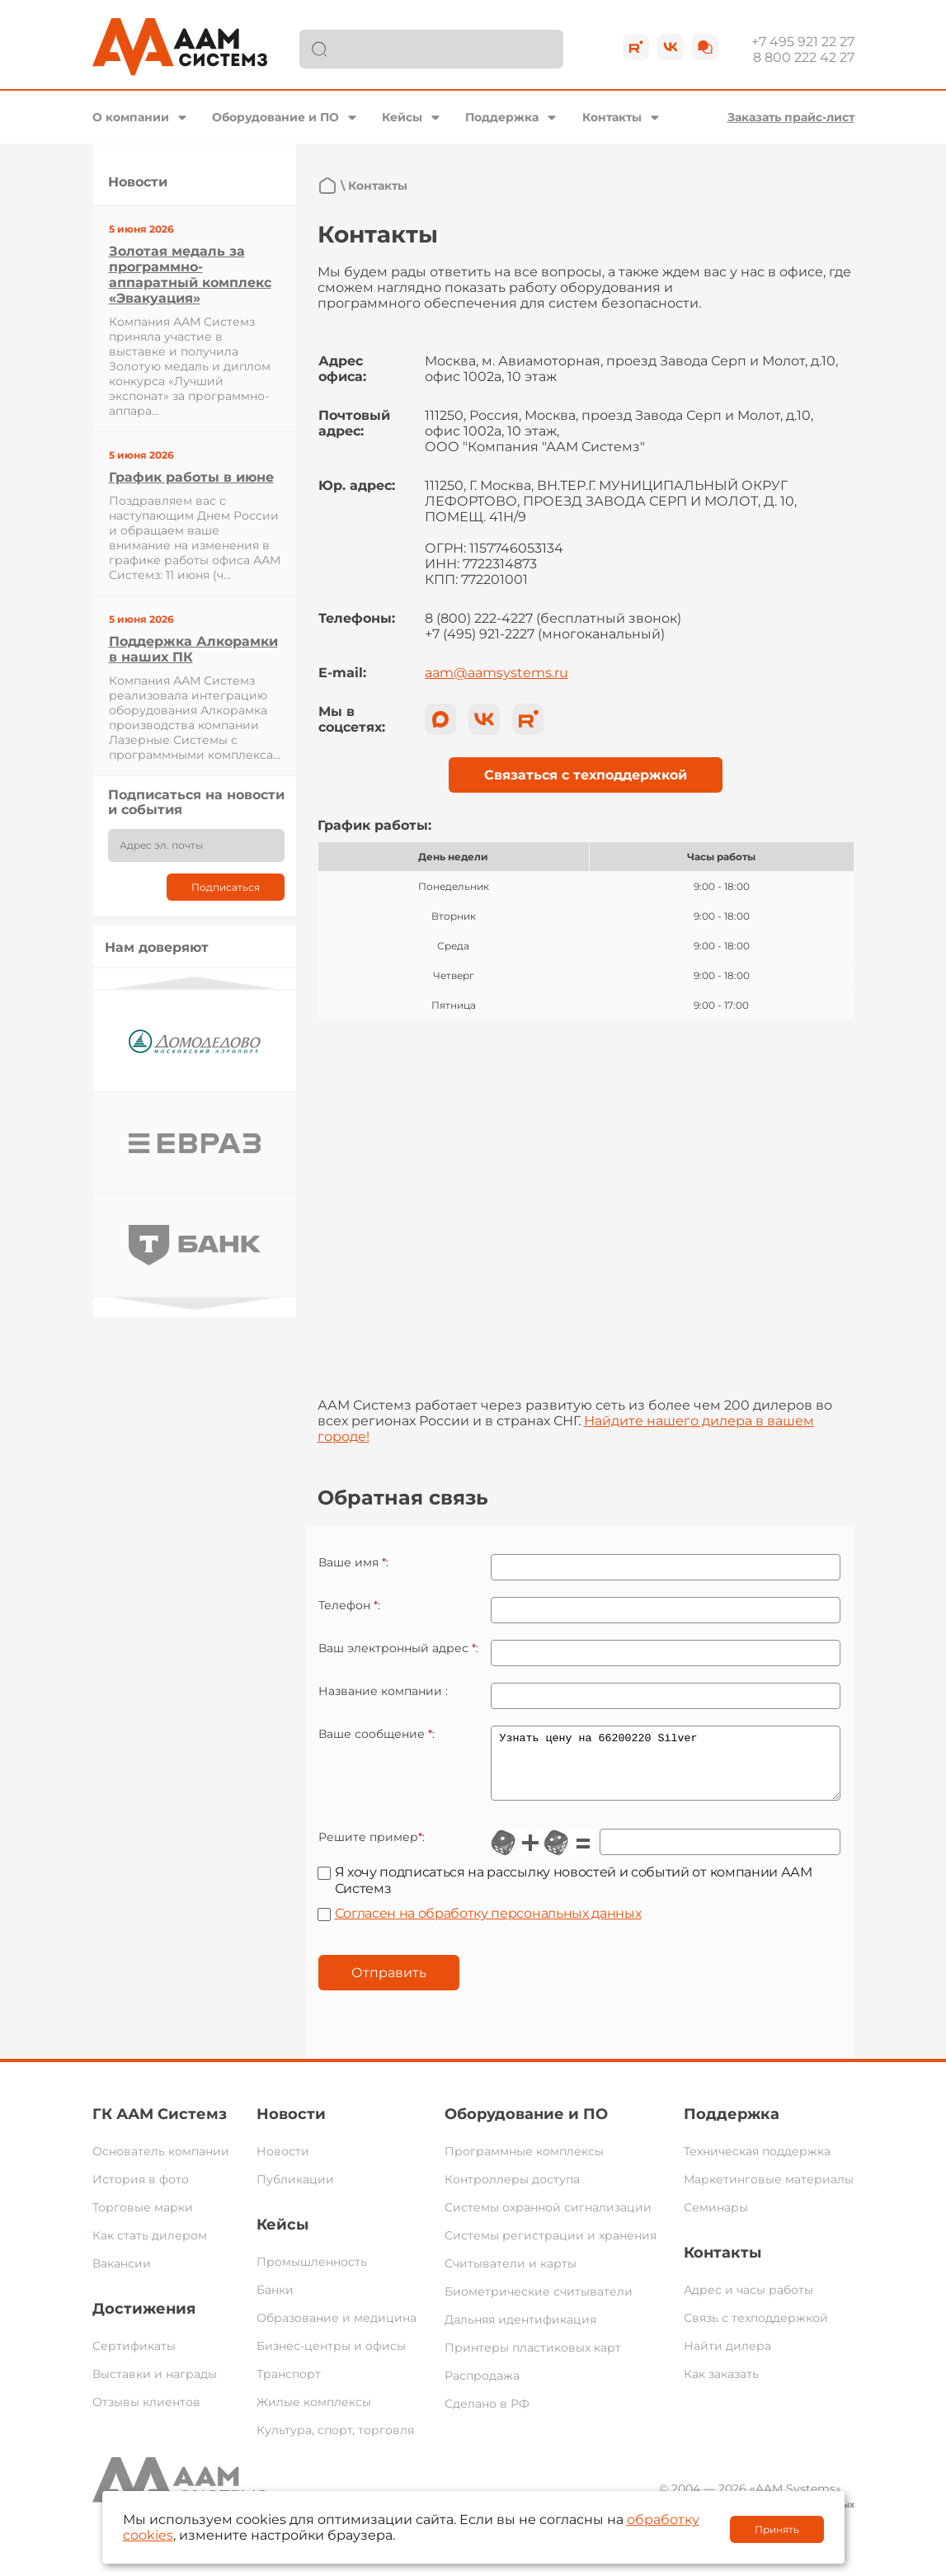 The width and height of the screenshot is (946, 2576). I want to click on Previous, so click(194, 983).